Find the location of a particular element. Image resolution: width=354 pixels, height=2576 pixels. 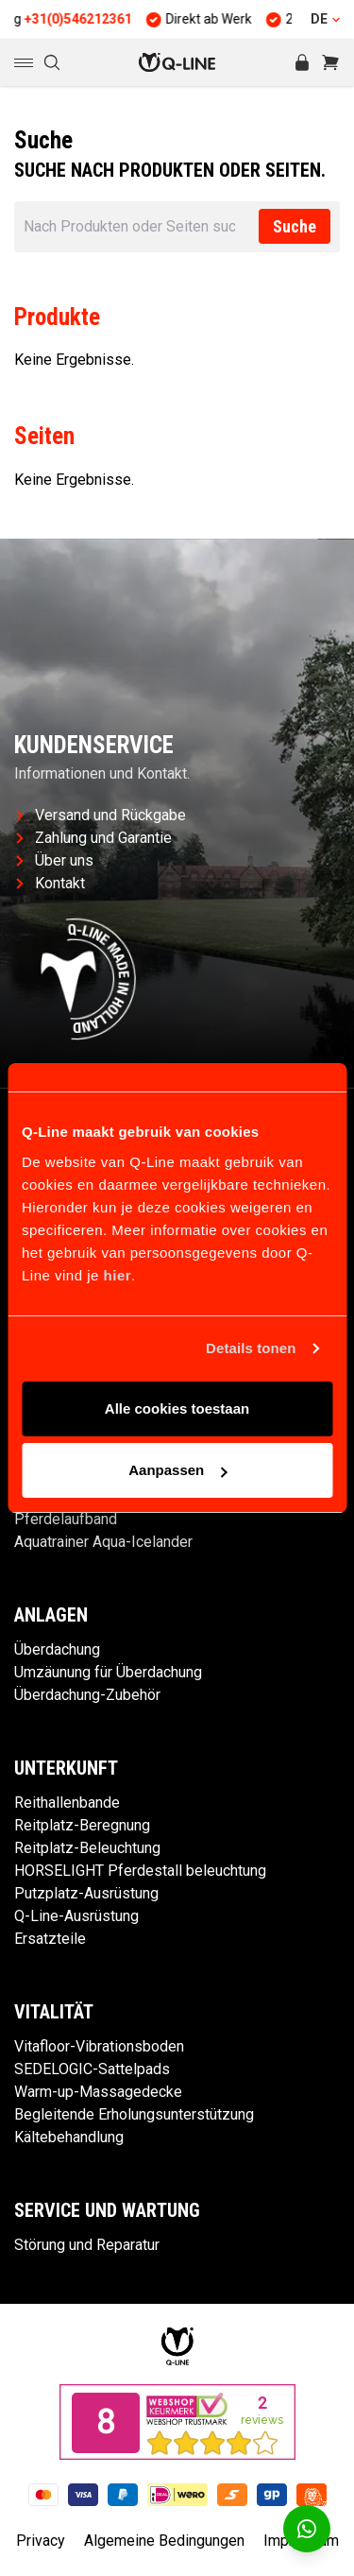

Störung und Reparatur is located at coordinates (87, 2245).